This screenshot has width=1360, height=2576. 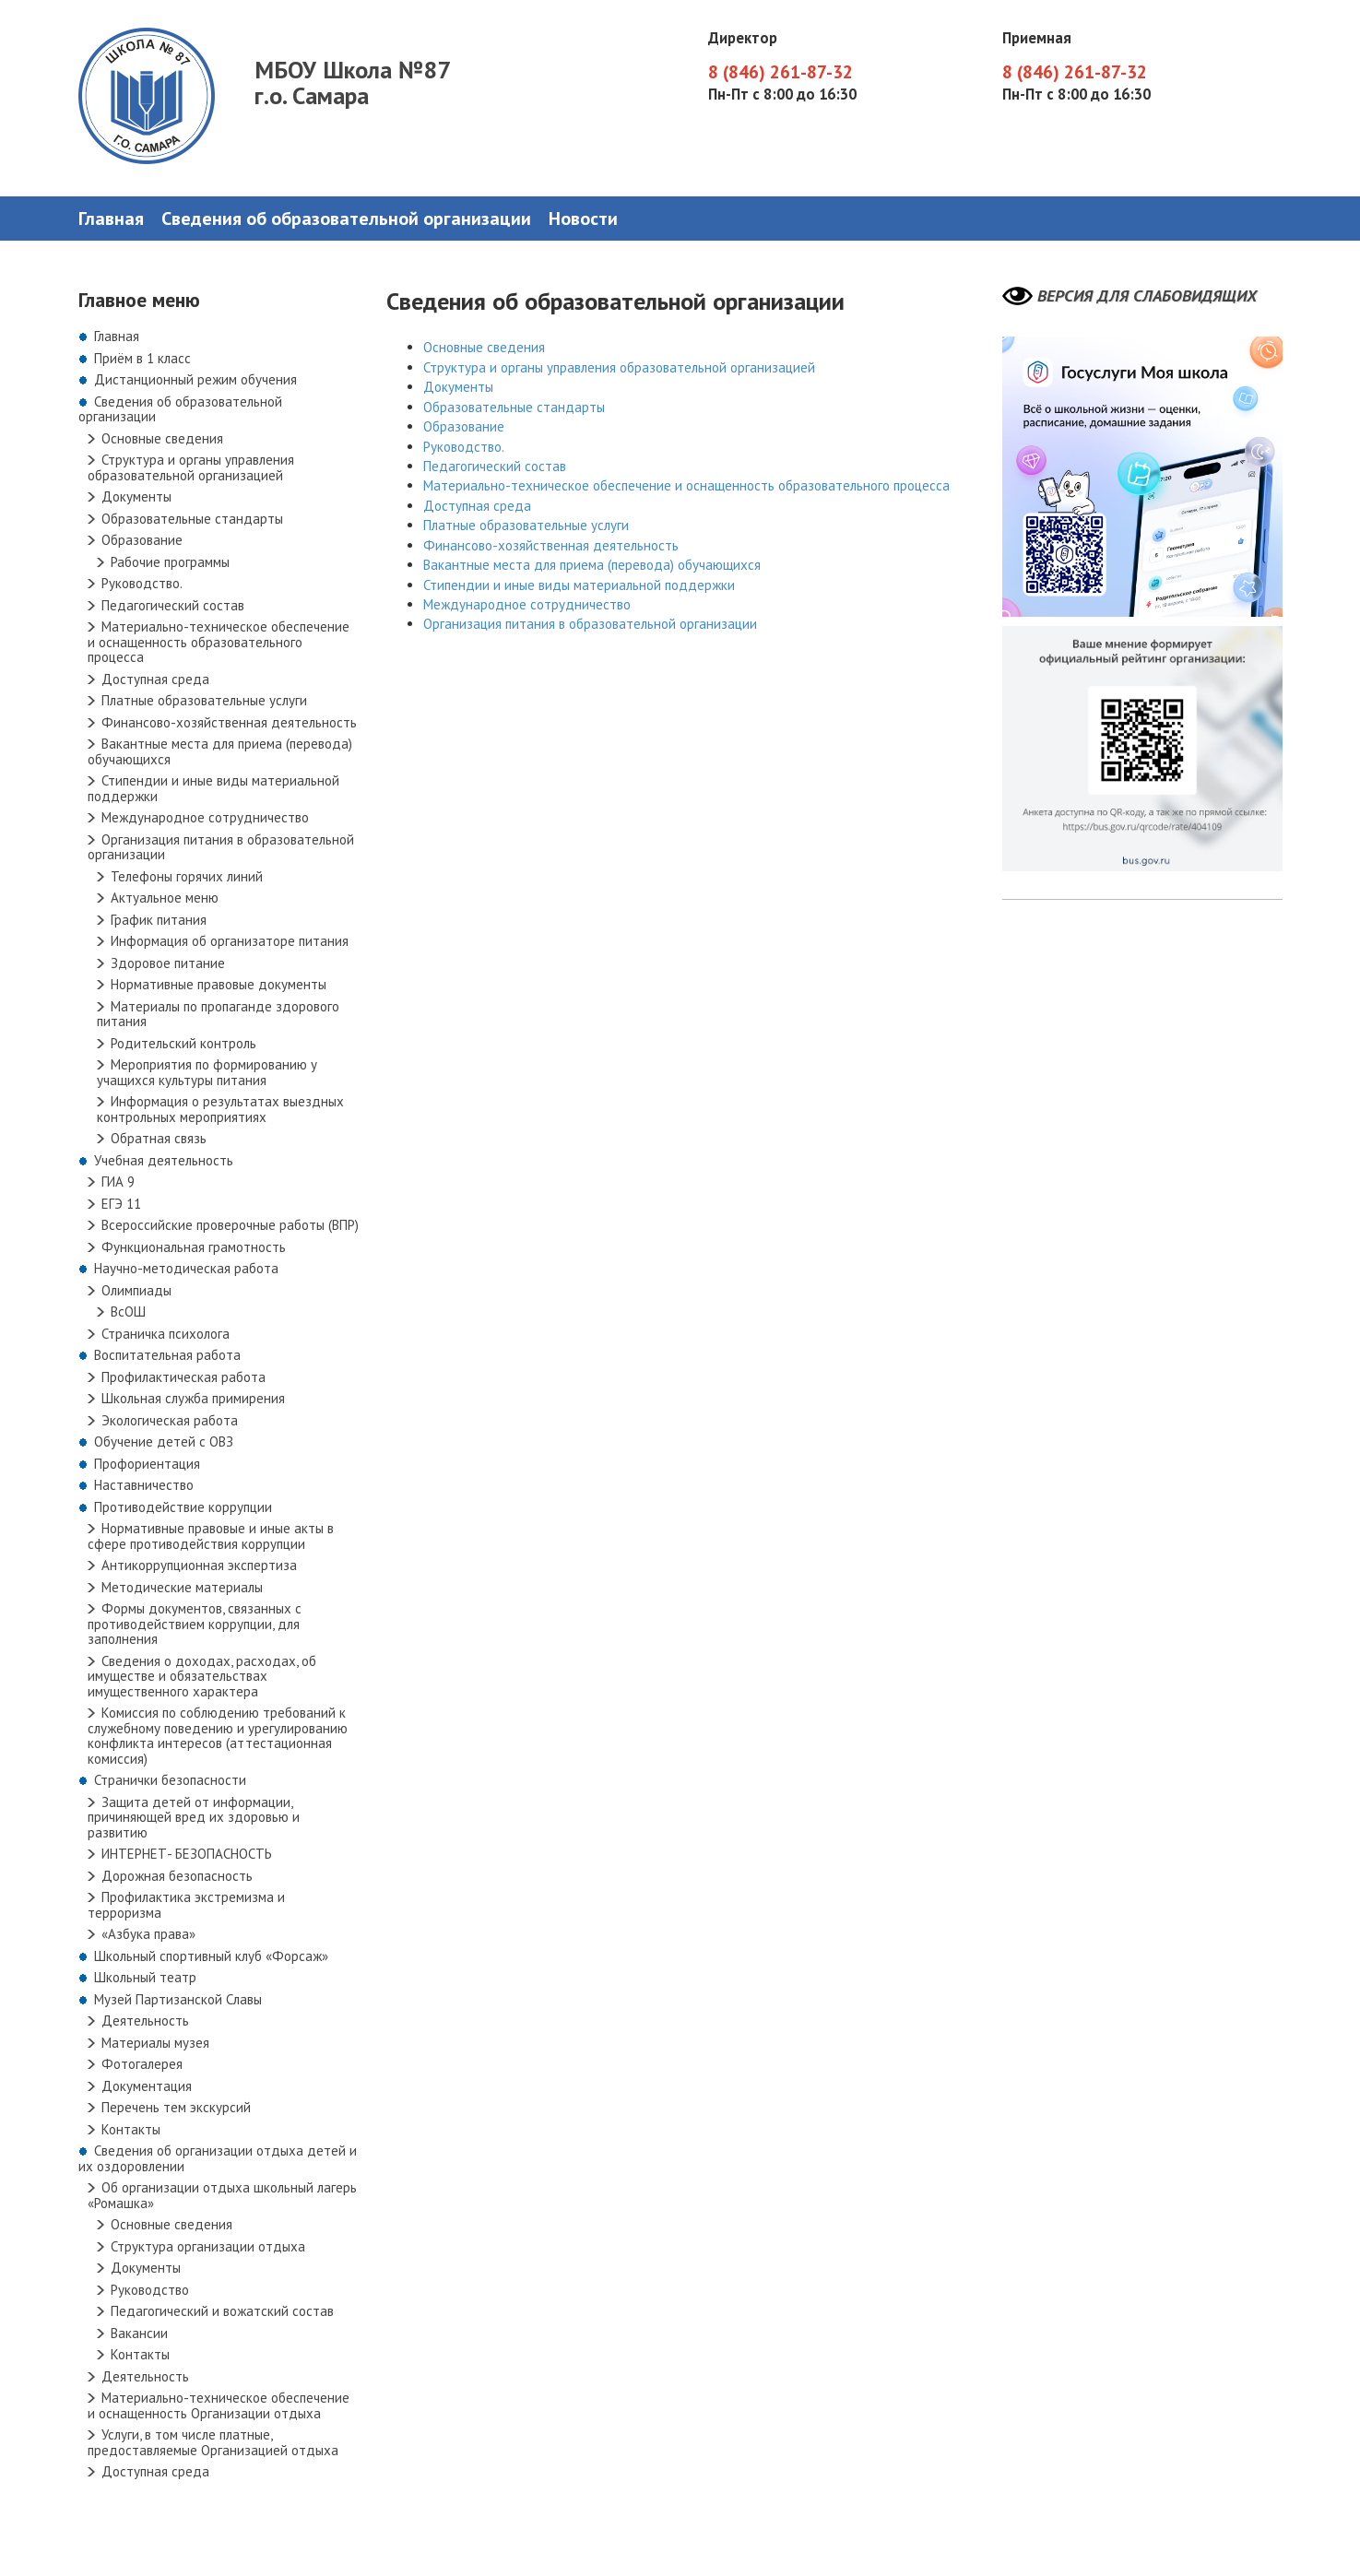 I want to click on Материалы по пропаганде здорового питания, so click(x=218, y=1014).